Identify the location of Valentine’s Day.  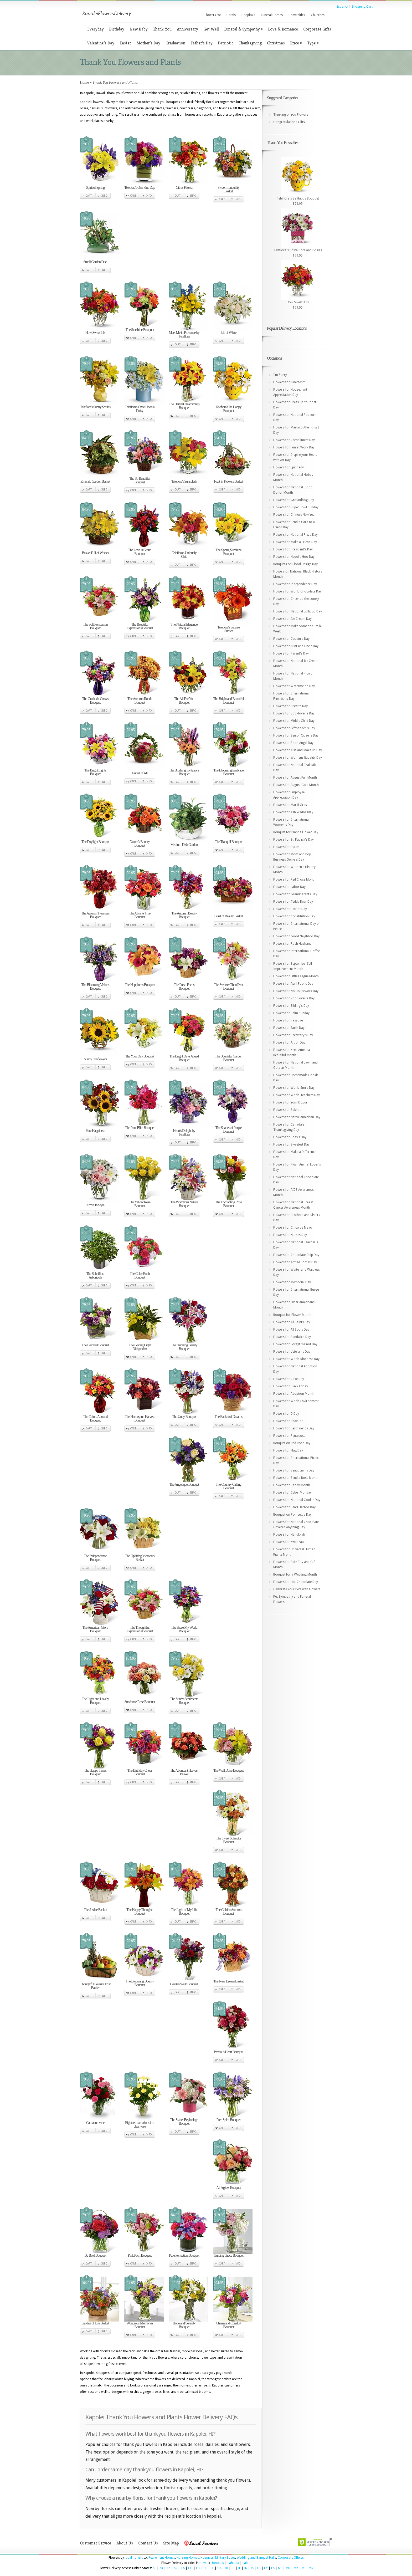
(100, 43).